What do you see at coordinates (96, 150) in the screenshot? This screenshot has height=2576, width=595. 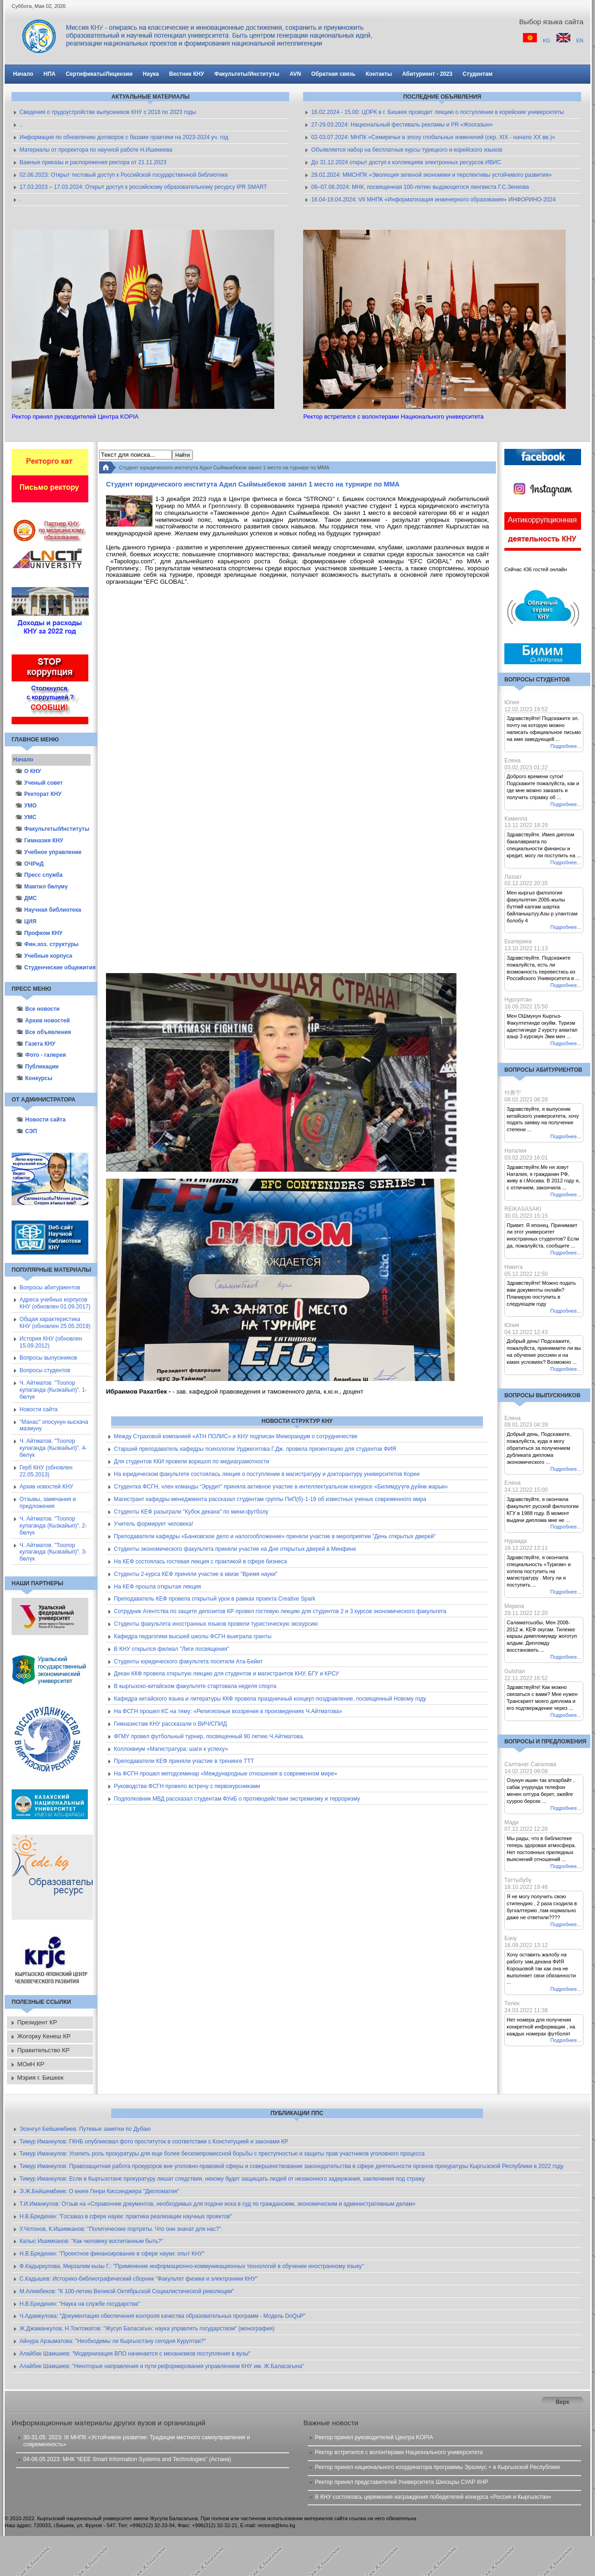 I see `Материалы от проректора по научной работе Н.Ишекеева` at bounding box center [96, 150].